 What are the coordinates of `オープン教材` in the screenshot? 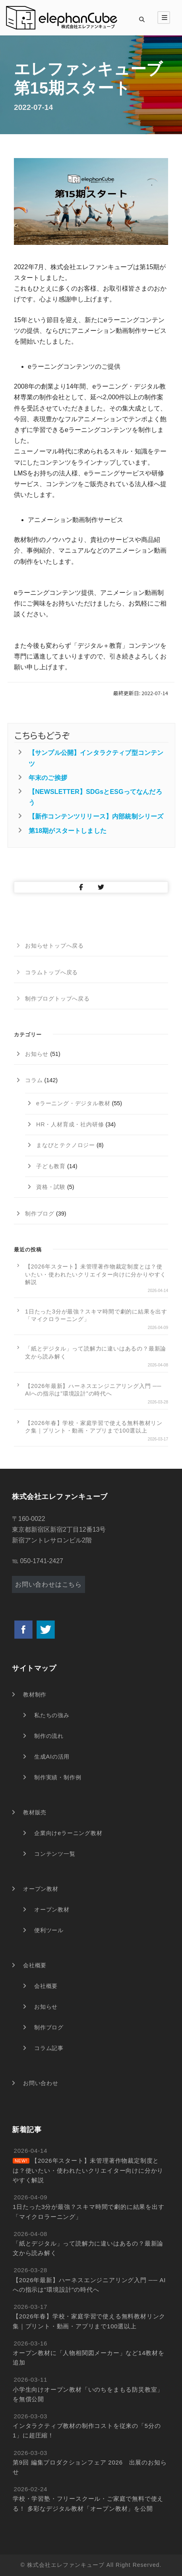 It's located at (40, 1889).